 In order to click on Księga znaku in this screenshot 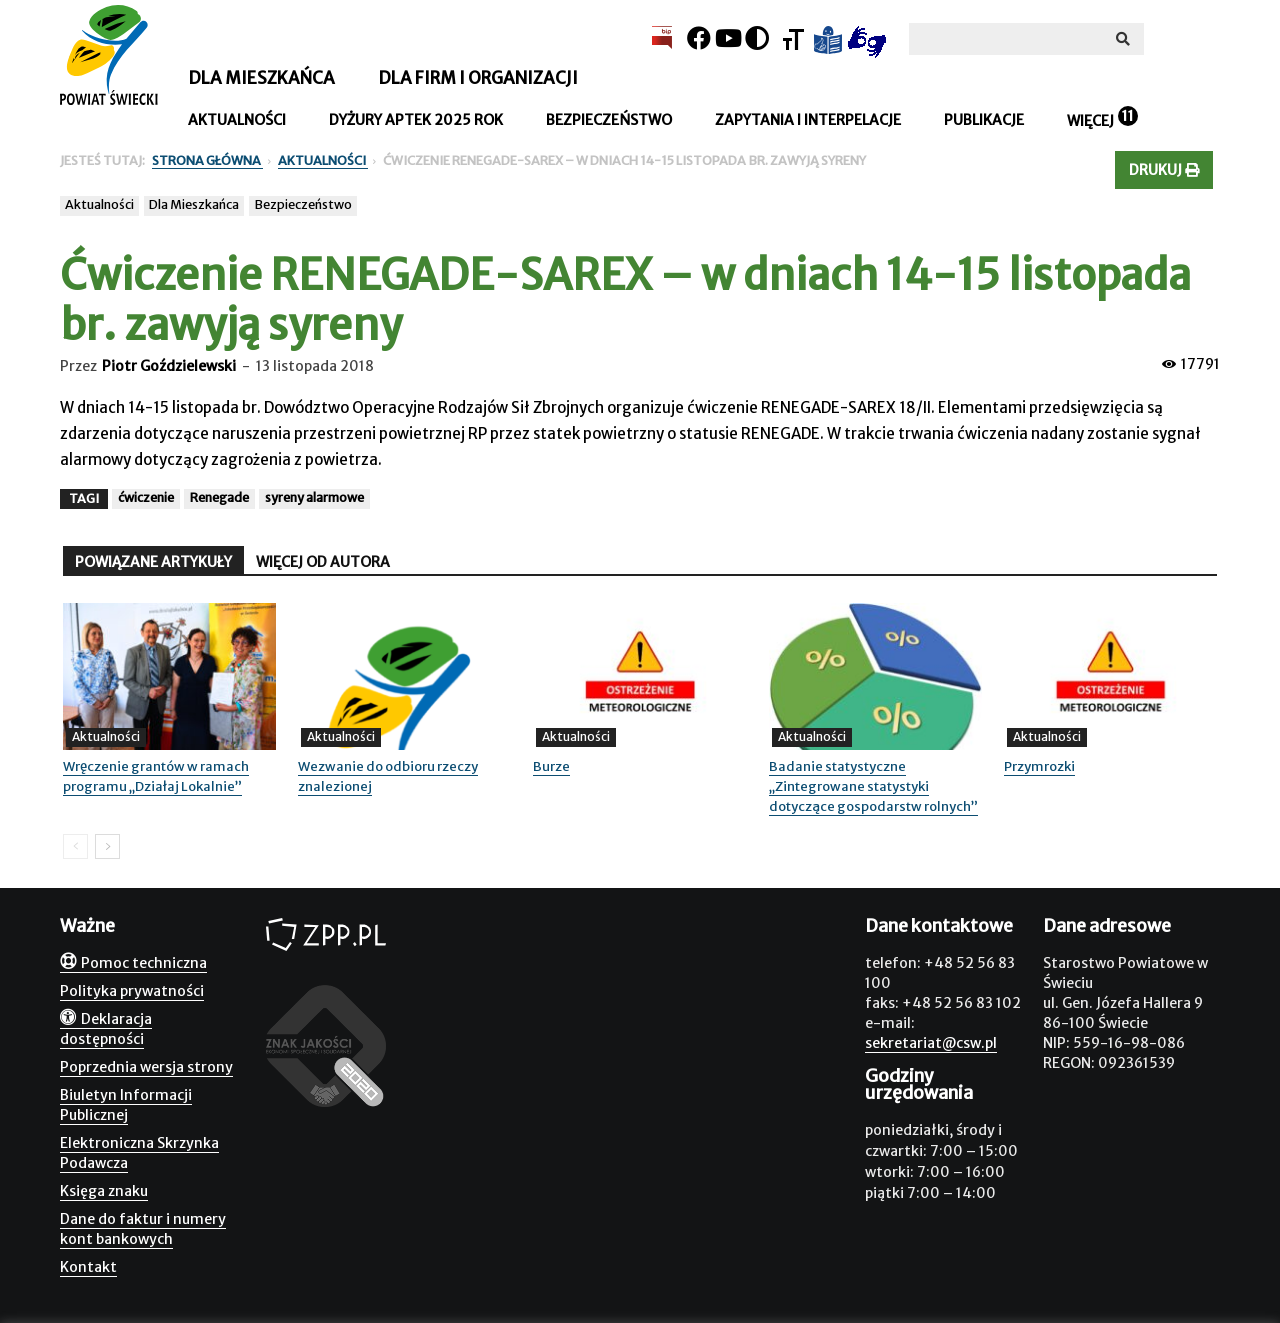, I will do `click(104, 1191)`.